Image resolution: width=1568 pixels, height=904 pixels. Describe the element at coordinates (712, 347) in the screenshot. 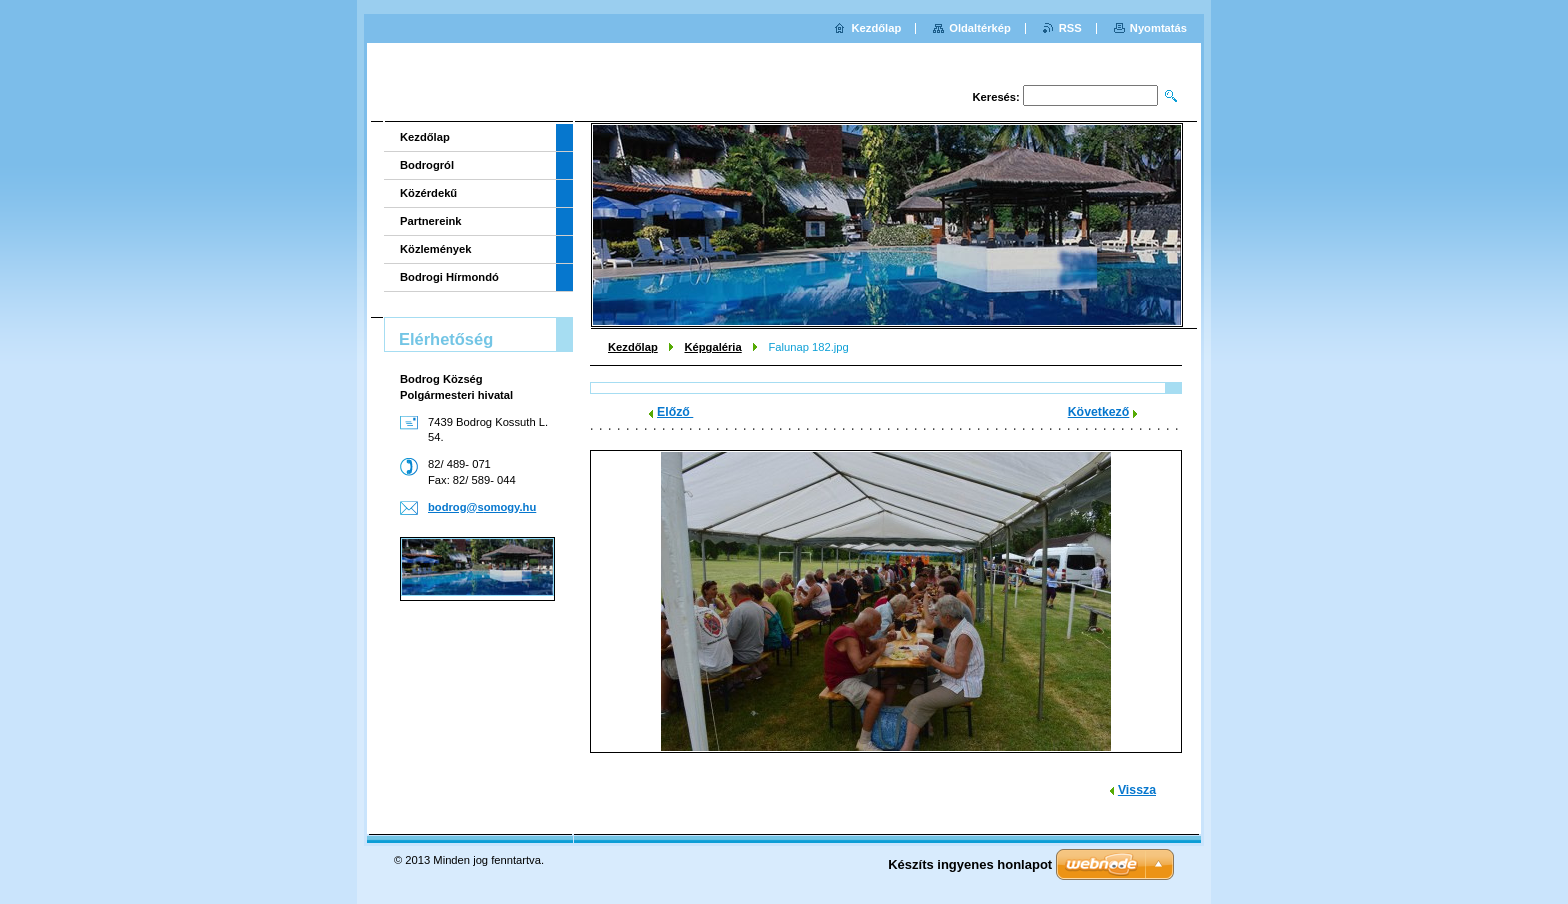

I see `Képgaléria` at that location.